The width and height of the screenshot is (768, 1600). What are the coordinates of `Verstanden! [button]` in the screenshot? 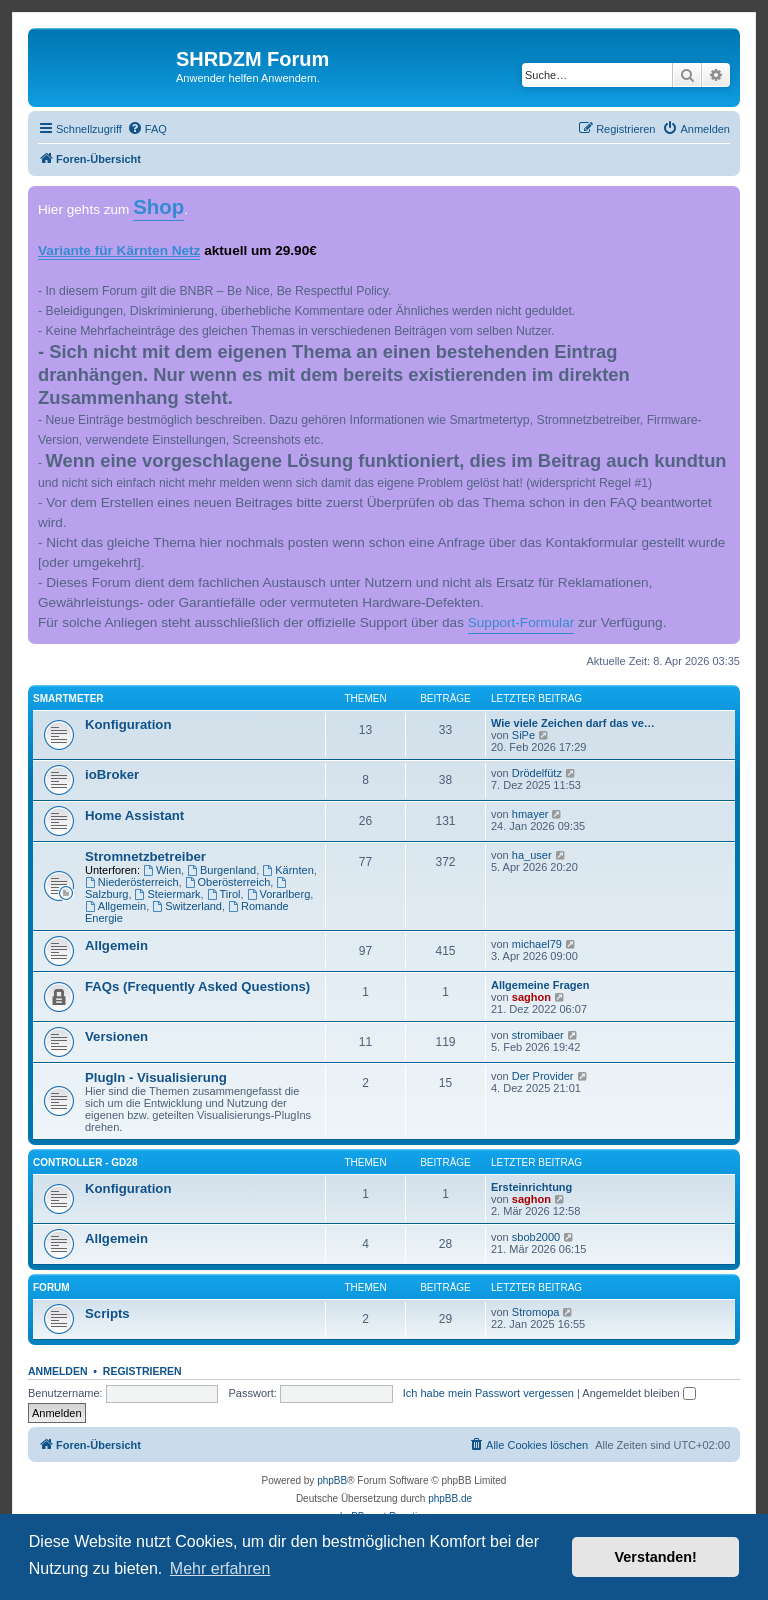 It's located at (656, 1557).